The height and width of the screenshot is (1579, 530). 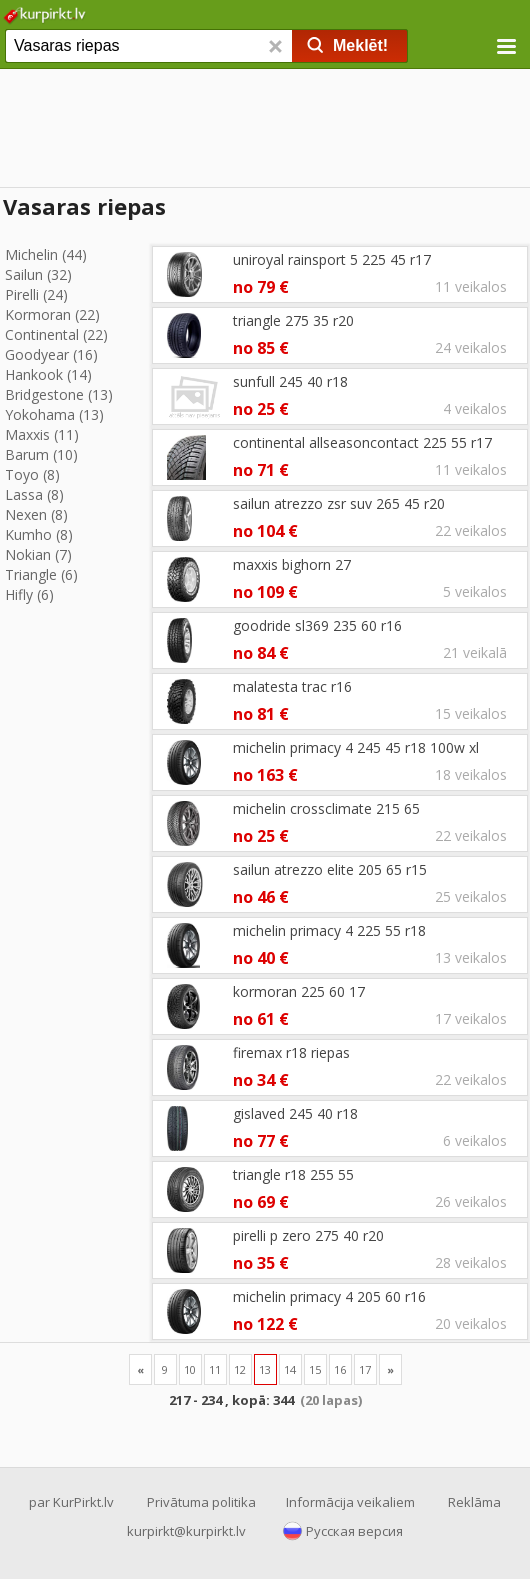 I want to click on triangle 275 35 r20, so click(x=293, y=320).